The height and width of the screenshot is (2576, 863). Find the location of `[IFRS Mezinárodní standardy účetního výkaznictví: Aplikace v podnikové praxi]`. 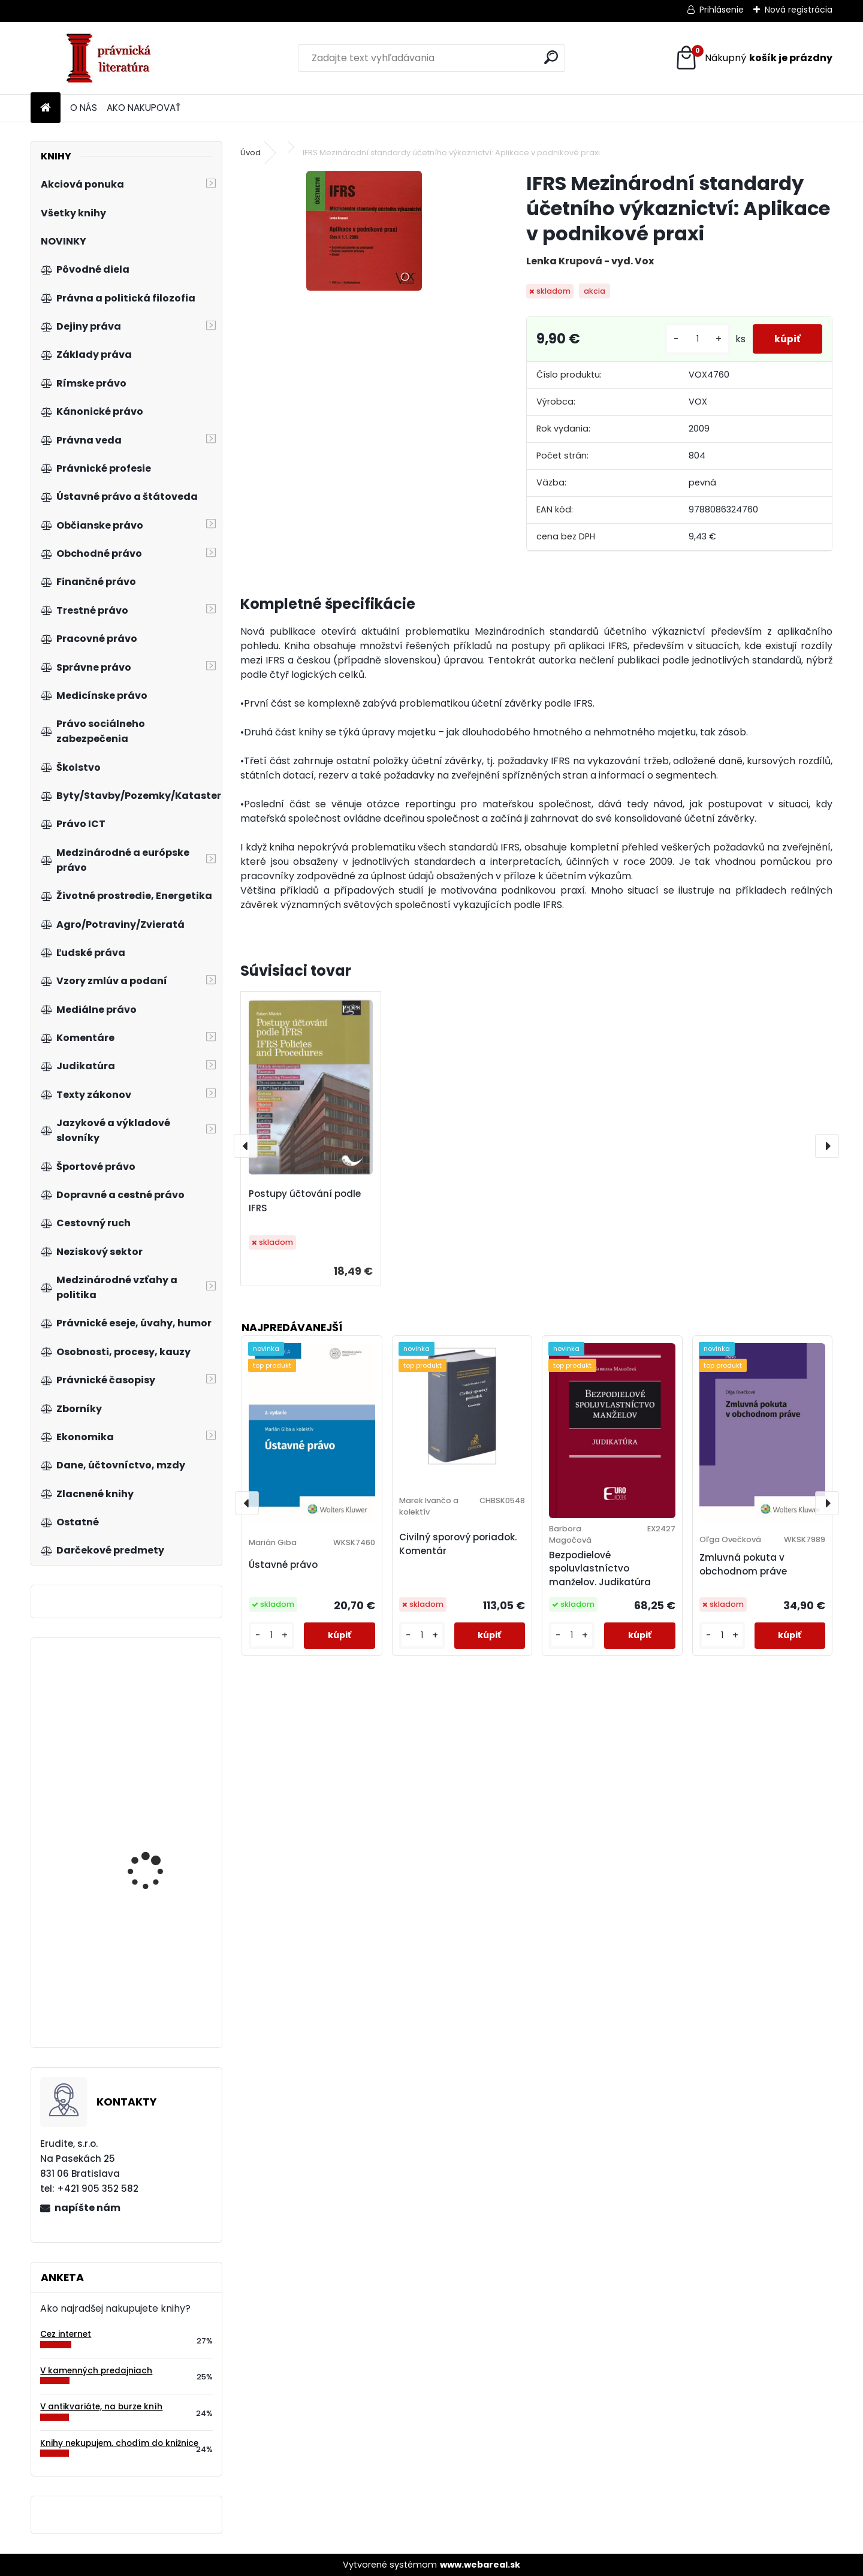

[IFRS Mezinárodní standardy účetního výkaznictví: Aplikace v podnikové praxi] is located at coordinates (364, 231).